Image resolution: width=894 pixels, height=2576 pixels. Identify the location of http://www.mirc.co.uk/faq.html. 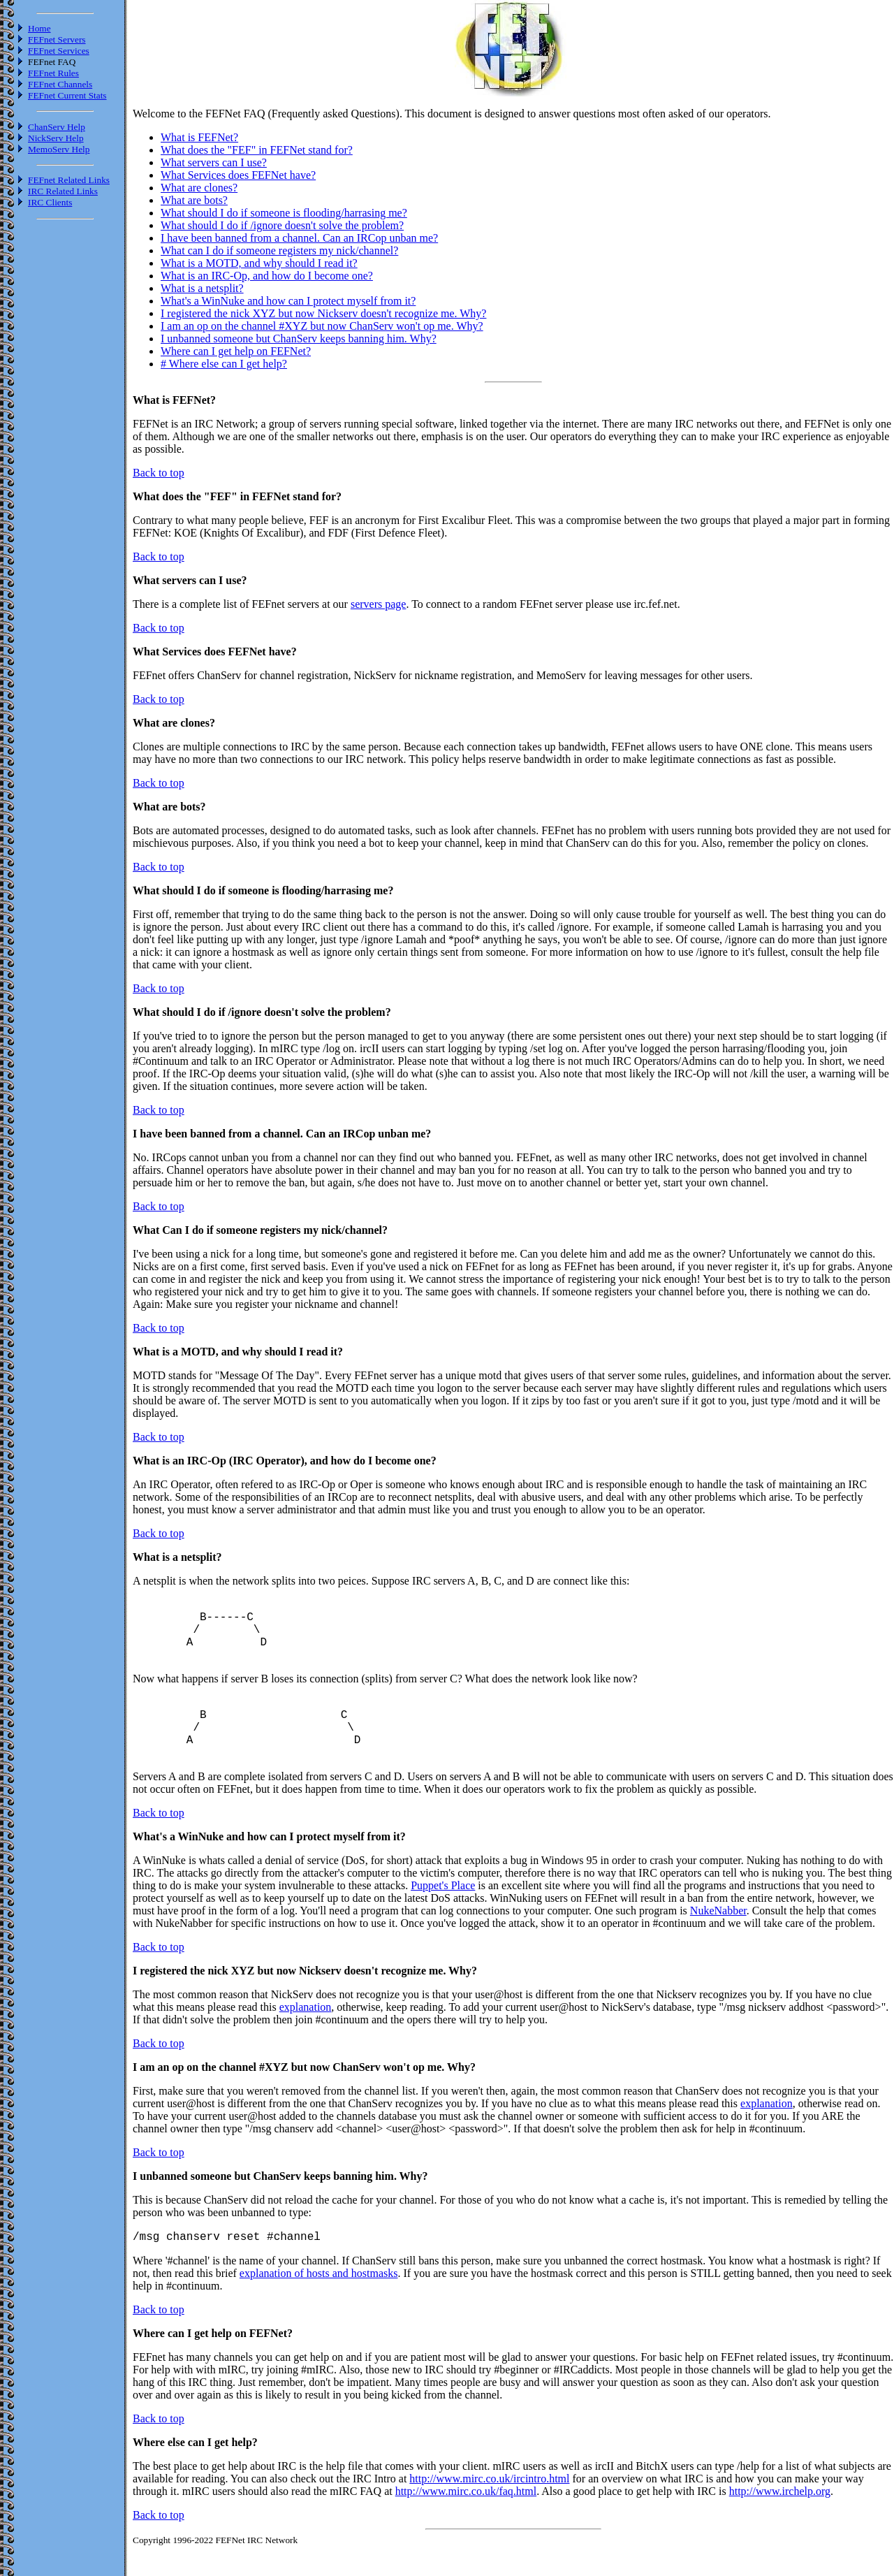
(465, 2521).